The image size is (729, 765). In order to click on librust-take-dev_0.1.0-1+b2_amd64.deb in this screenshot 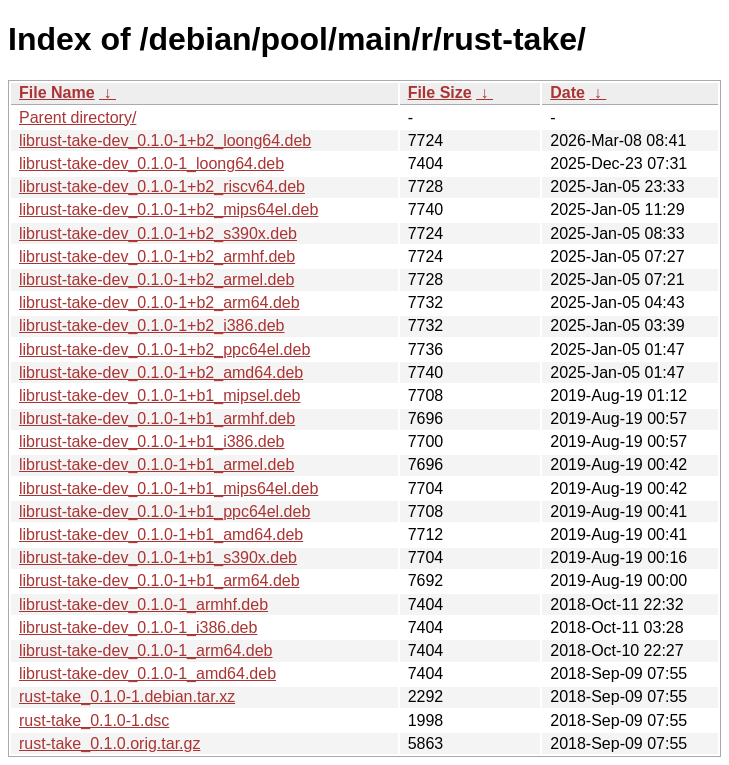, I will do `click(161, 372)`.